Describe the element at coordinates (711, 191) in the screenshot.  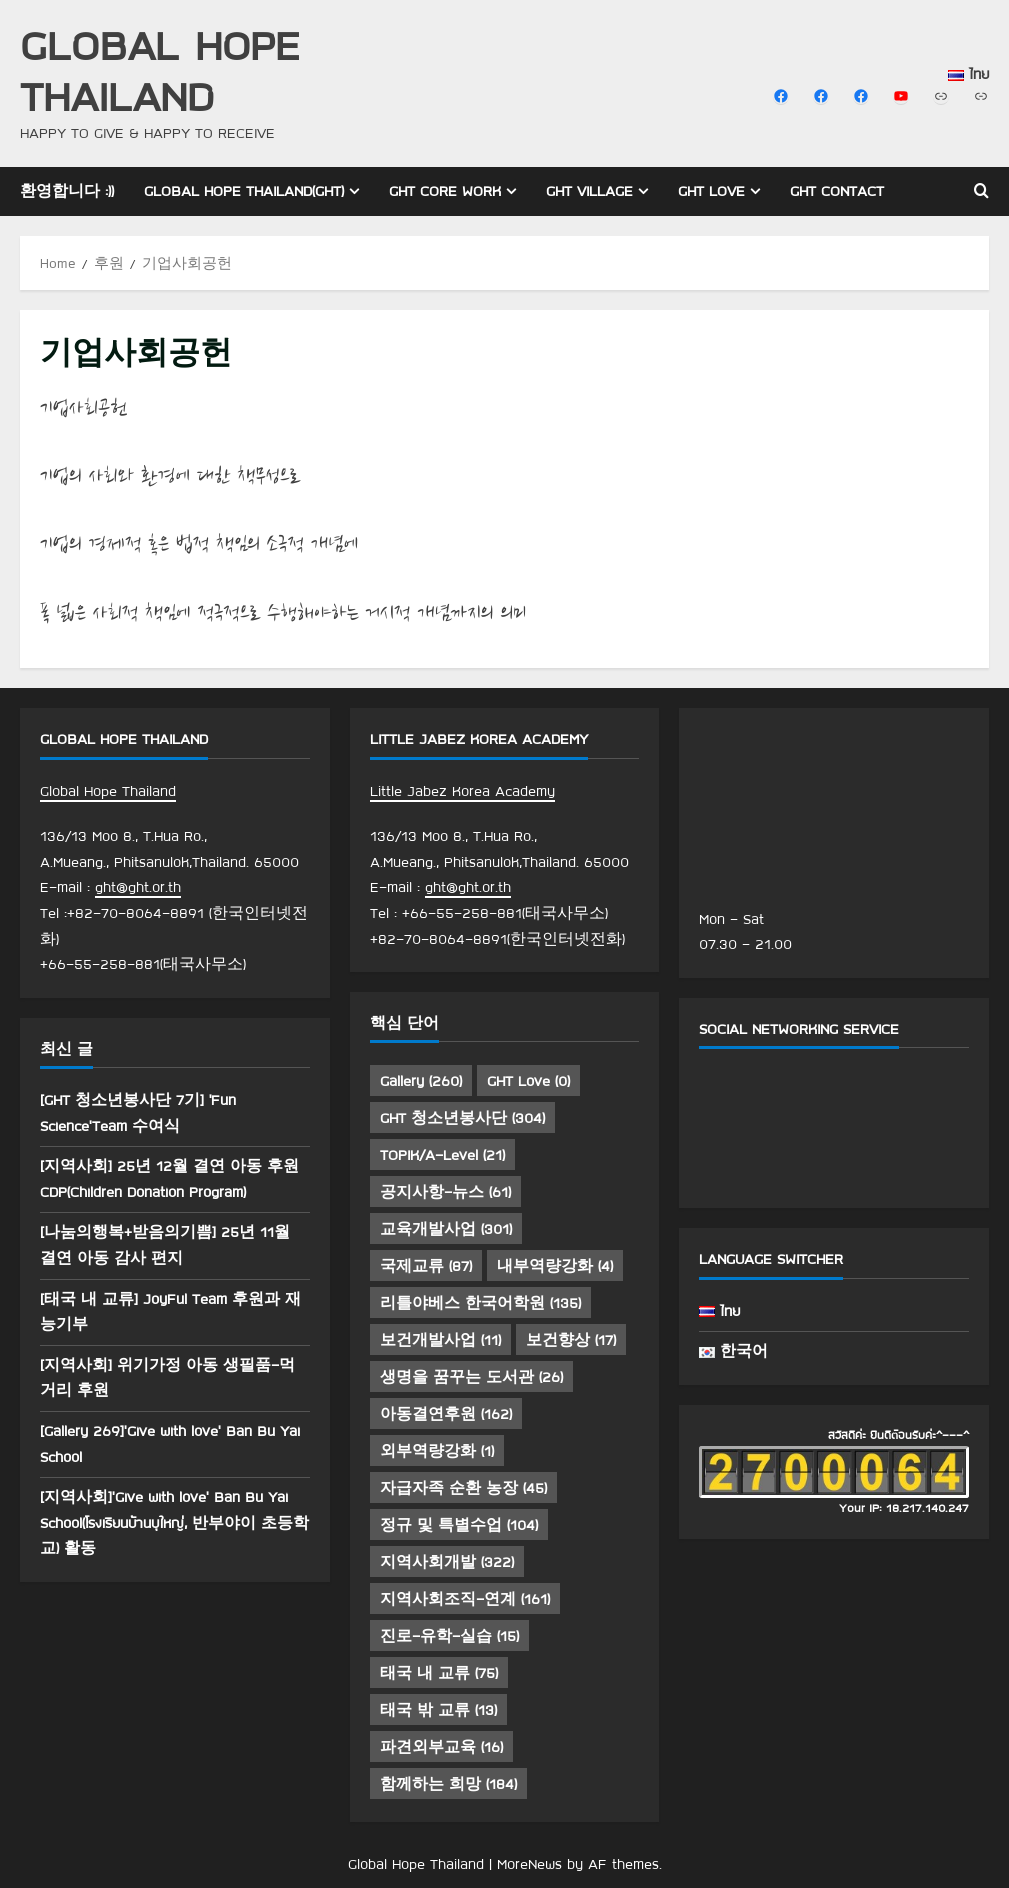
I see `GHT Love` at that location.